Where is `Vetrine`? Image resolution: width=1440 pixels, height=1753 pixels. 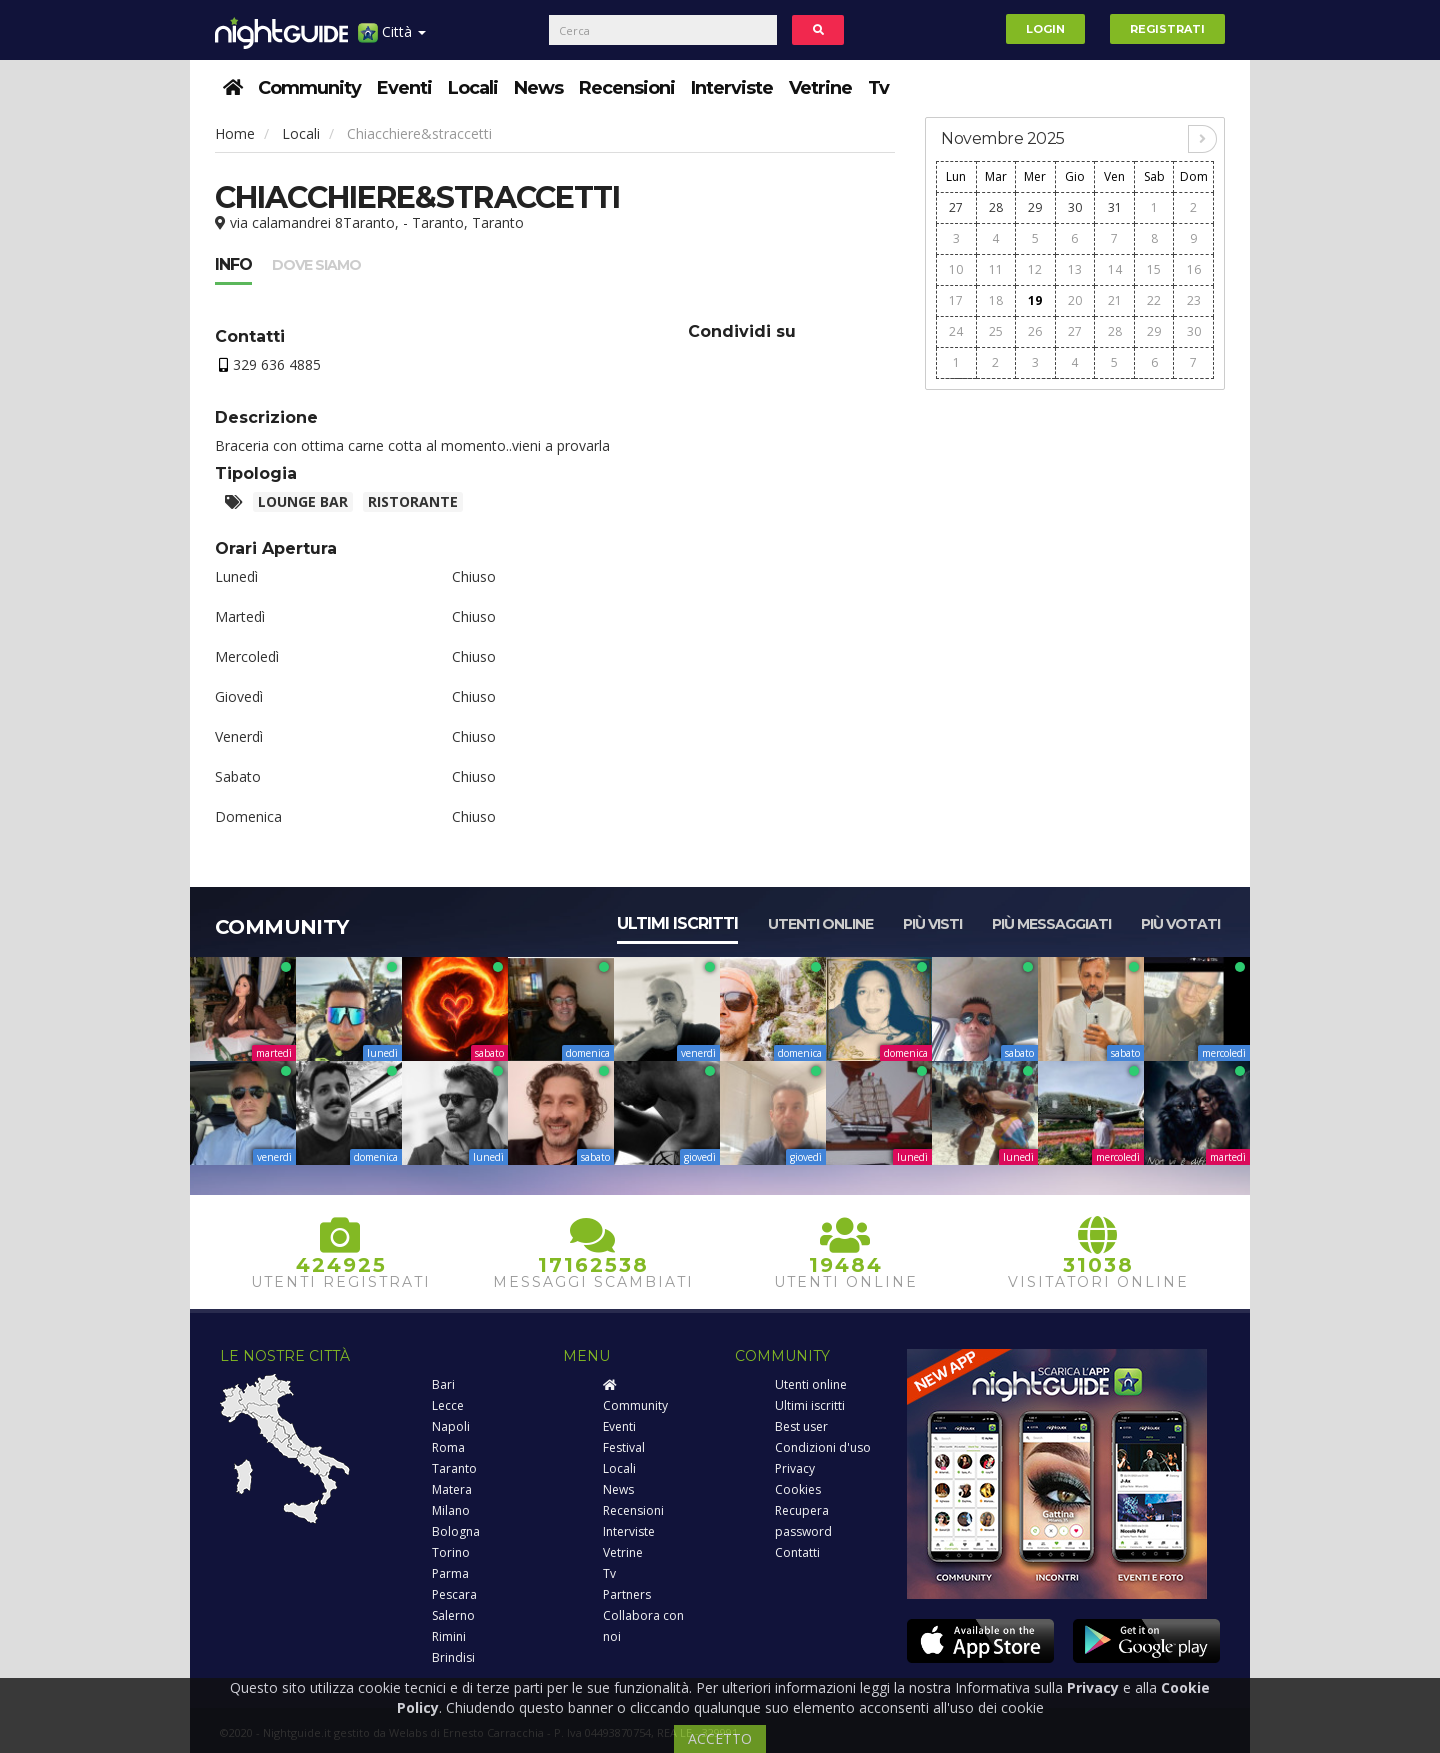
Vetrine is located at coordinates (820, 88).